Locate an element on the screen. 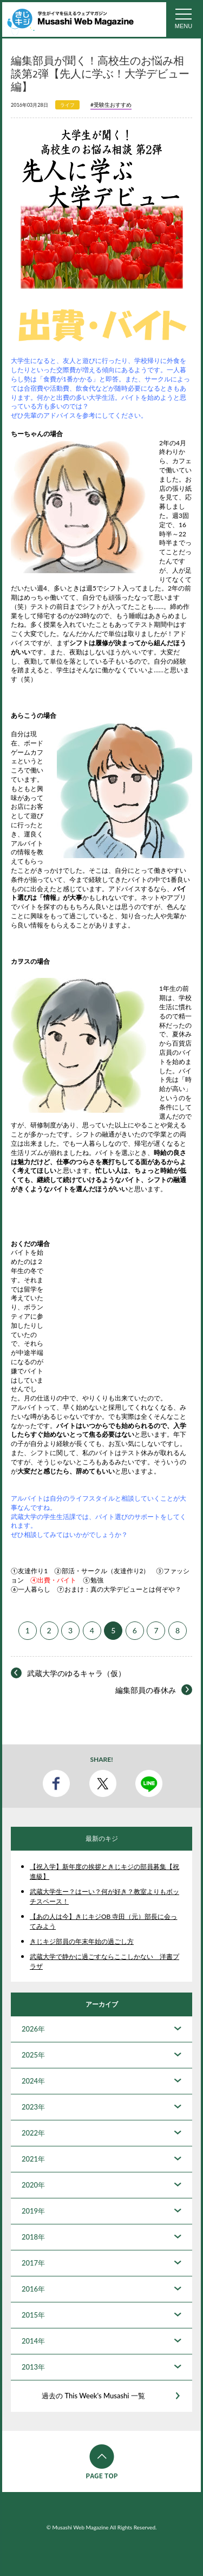 Image resolution: width=203 pixels, height=2576 pixels. 武蔵大学のゆるキャラ（仮） is located at coordinates (76, 1673).